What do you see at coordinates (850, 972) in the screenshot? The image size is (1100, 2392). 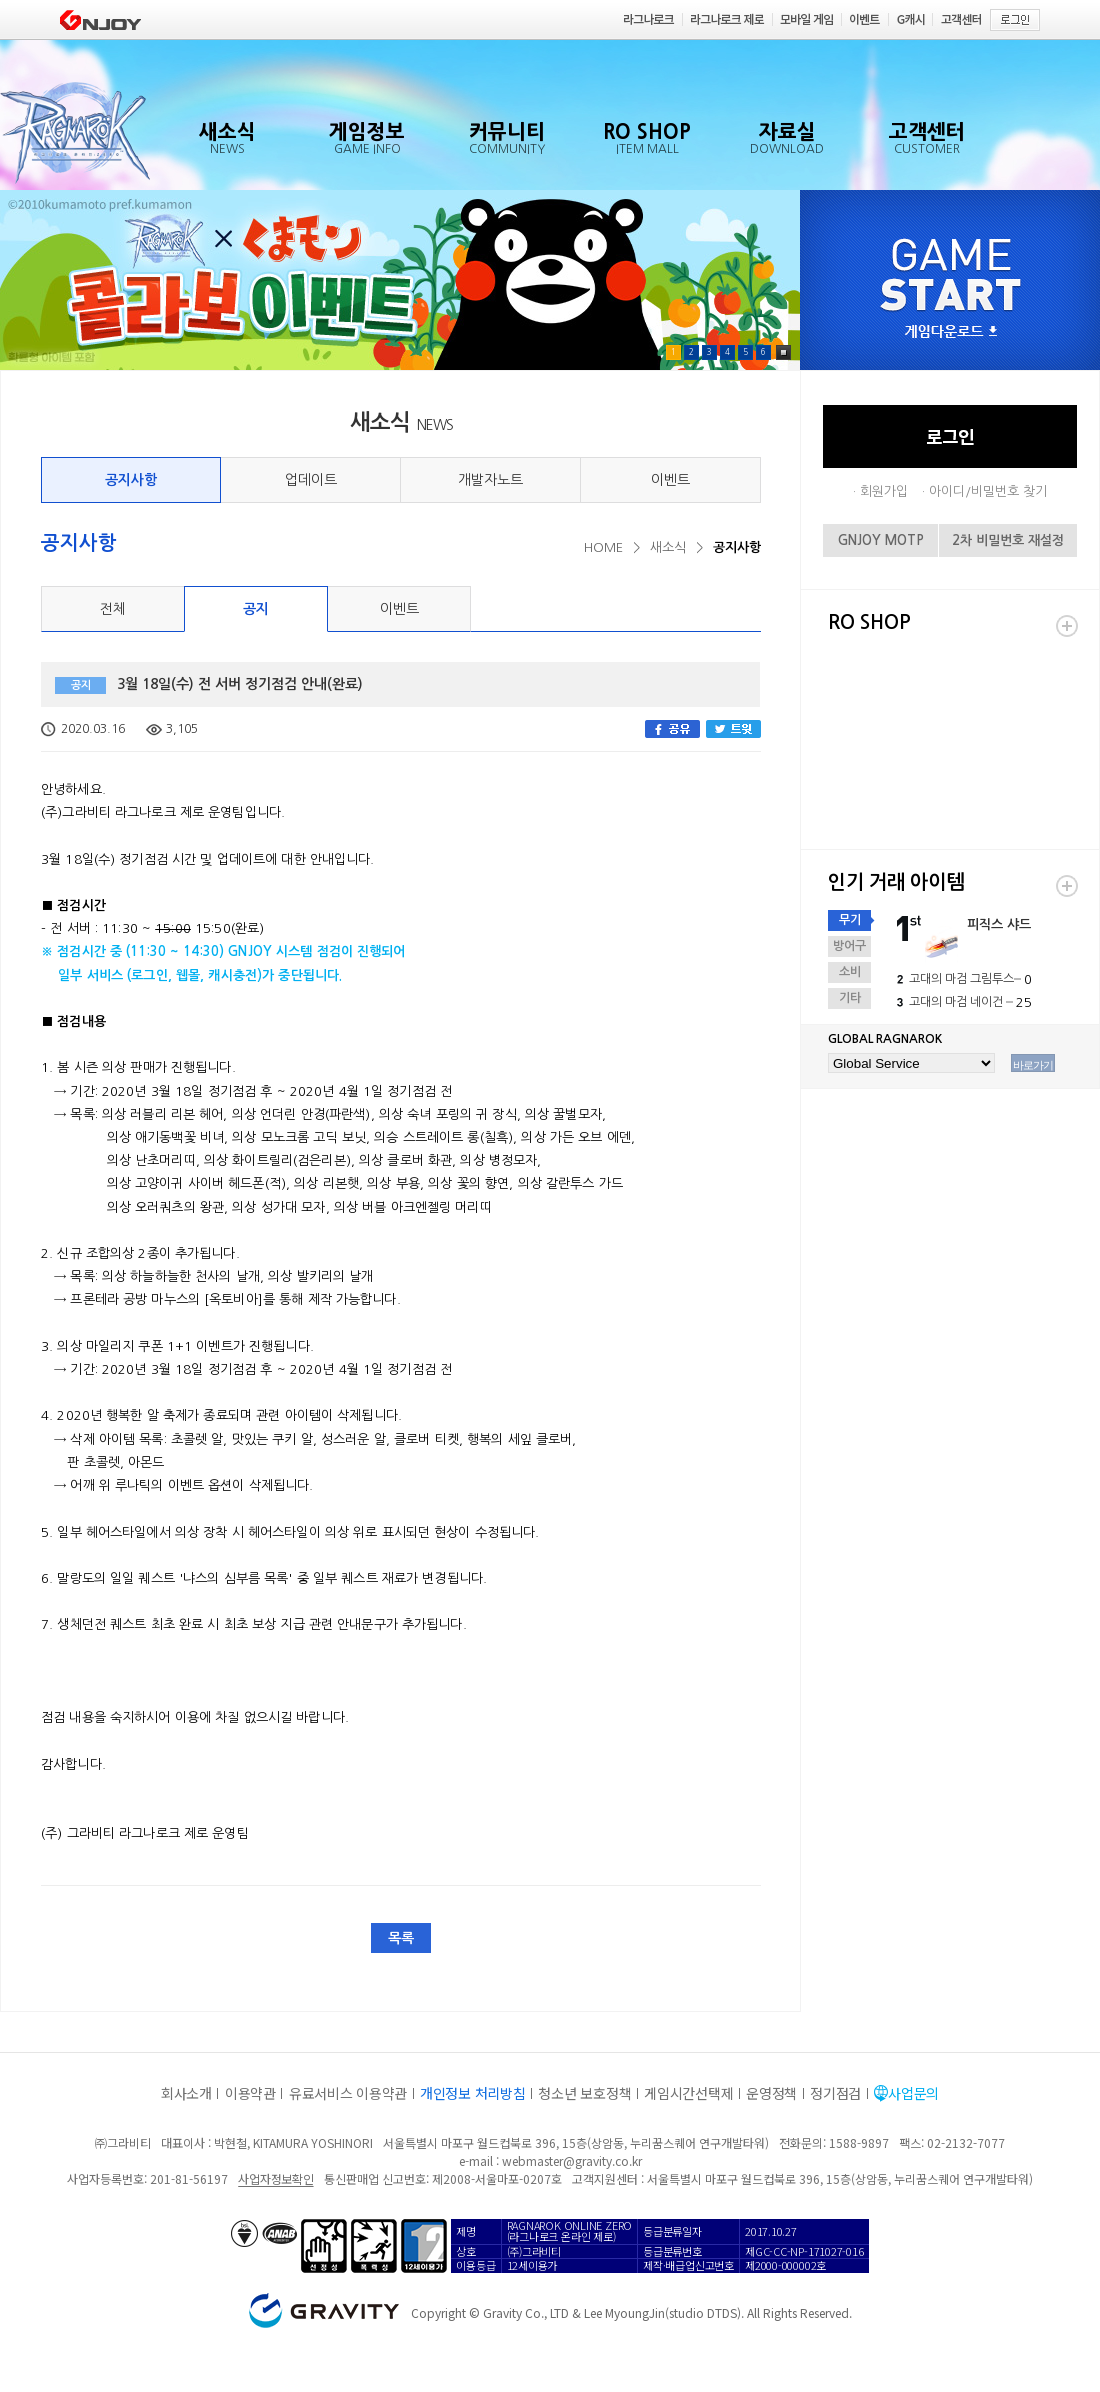 I see `소비` at bounding box center [850, 972].